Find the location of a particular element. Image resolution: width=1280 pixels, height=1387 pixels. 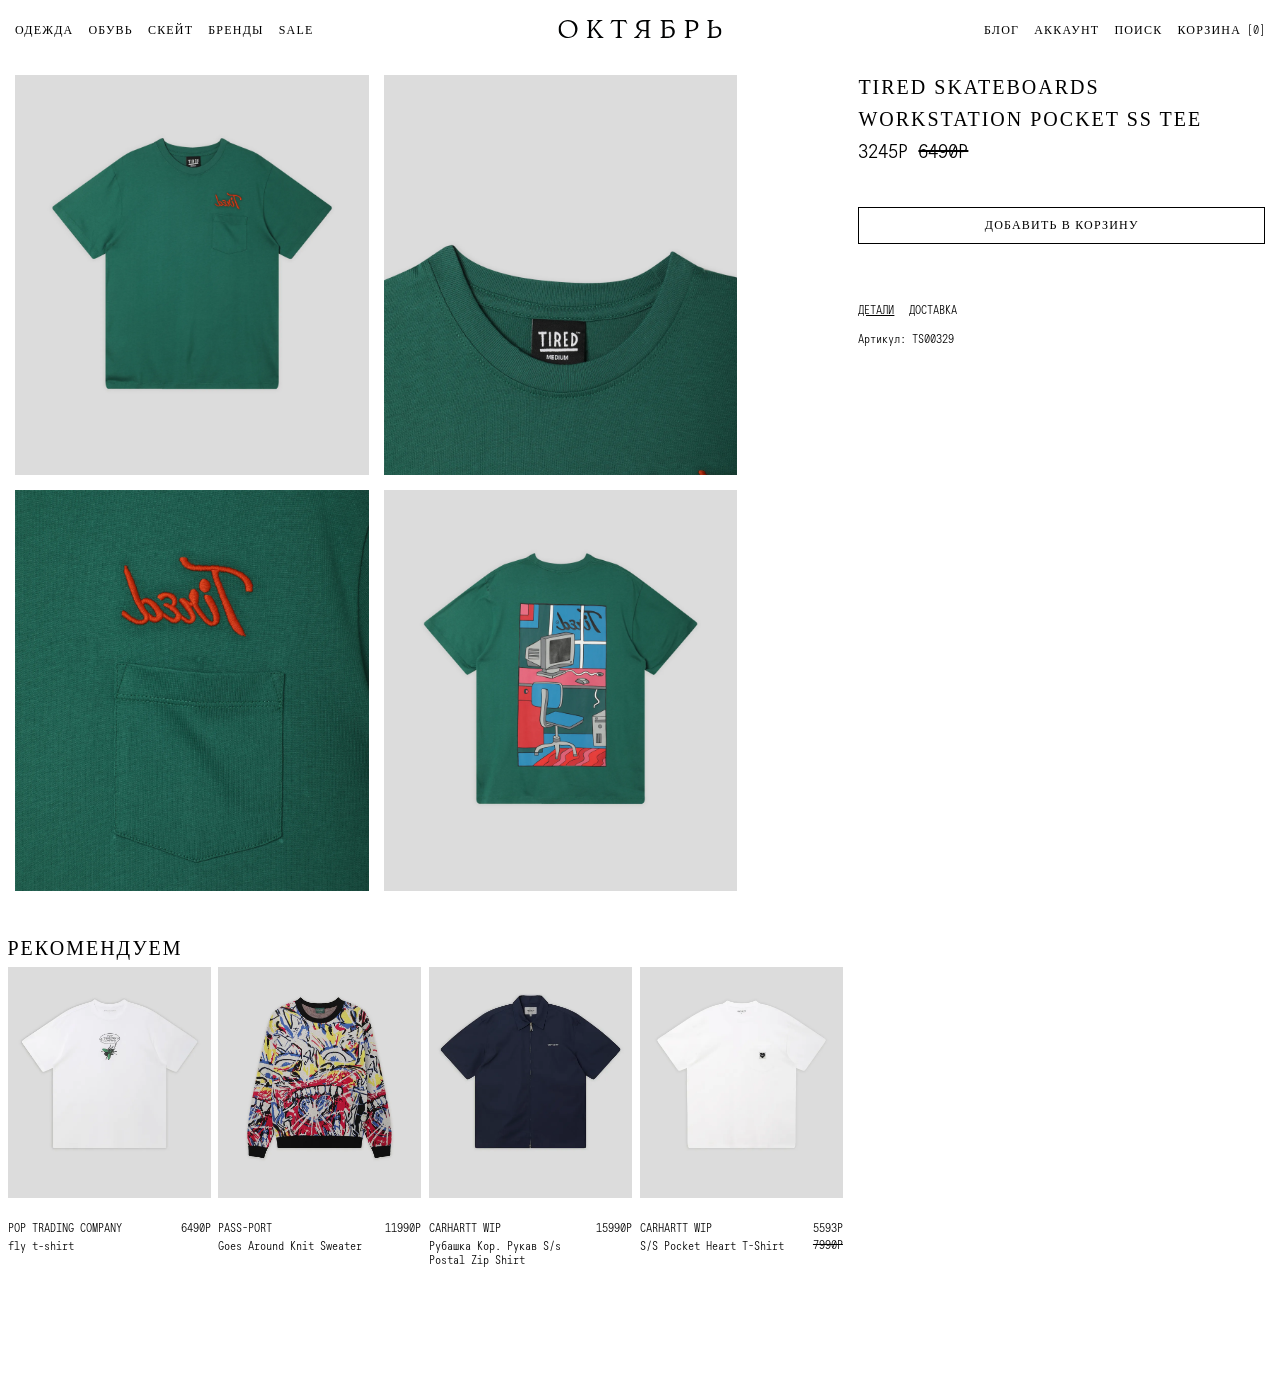

ОБУВЬ is located at coordinates (110, 30).